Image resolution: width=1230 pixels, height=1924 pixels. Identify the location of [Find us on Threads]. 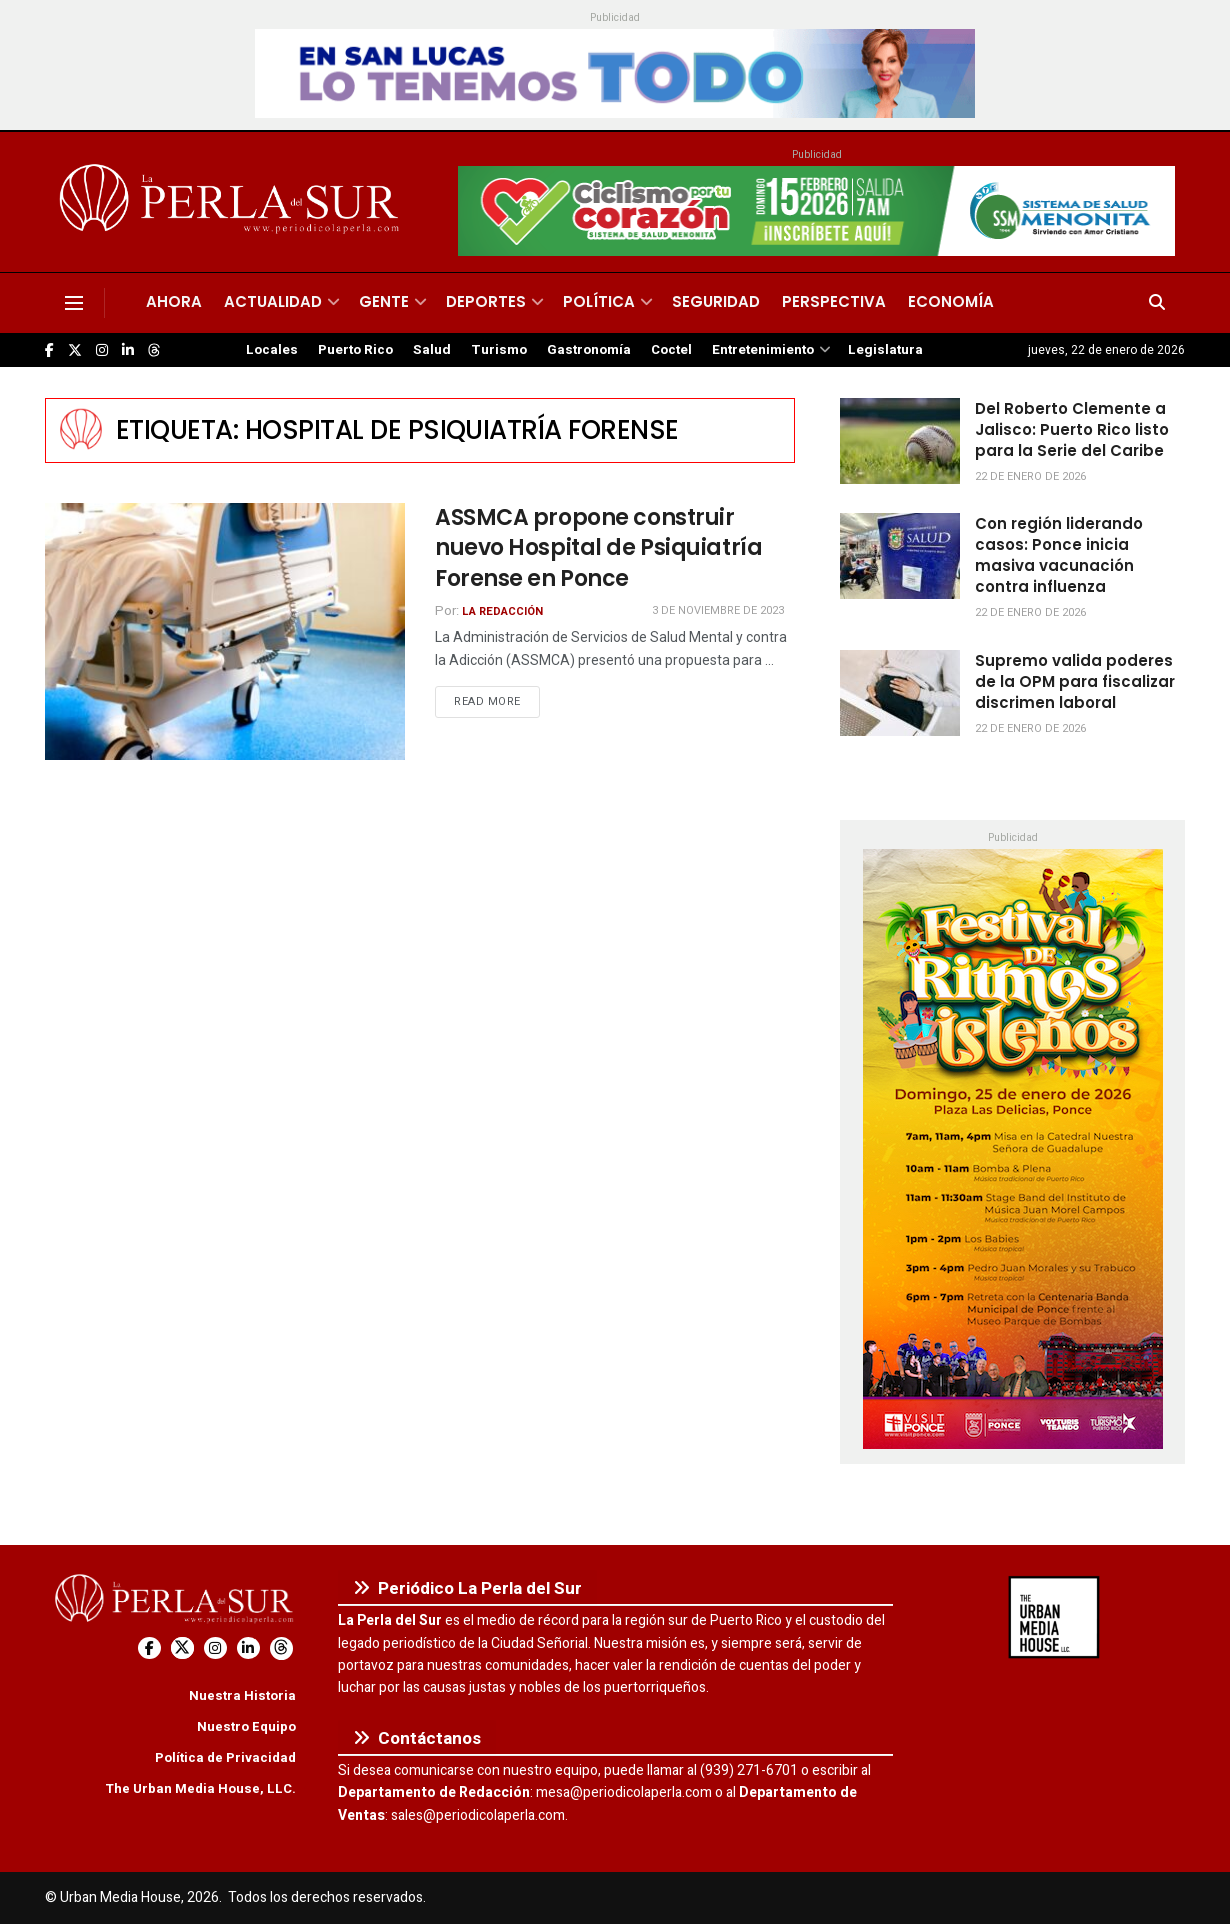
(154, 351).